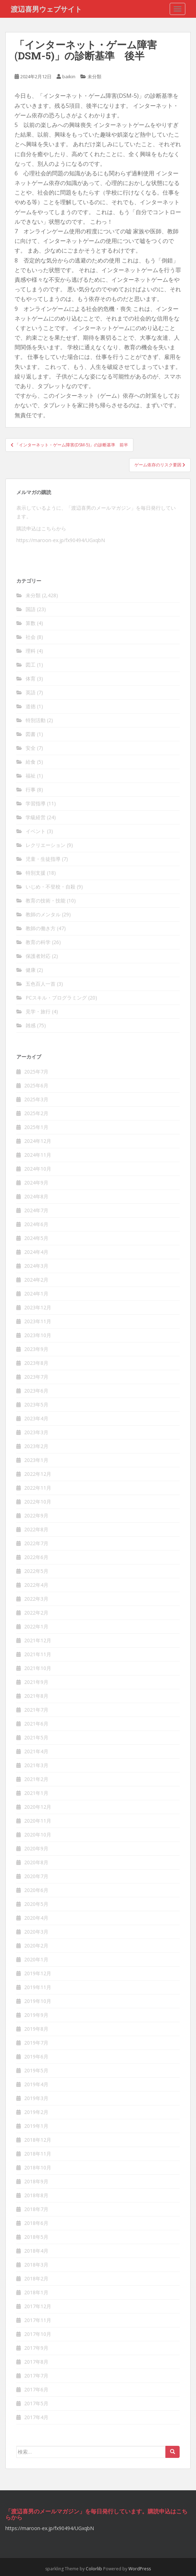  I want to click on 2017年7月, so click(36, 2375).